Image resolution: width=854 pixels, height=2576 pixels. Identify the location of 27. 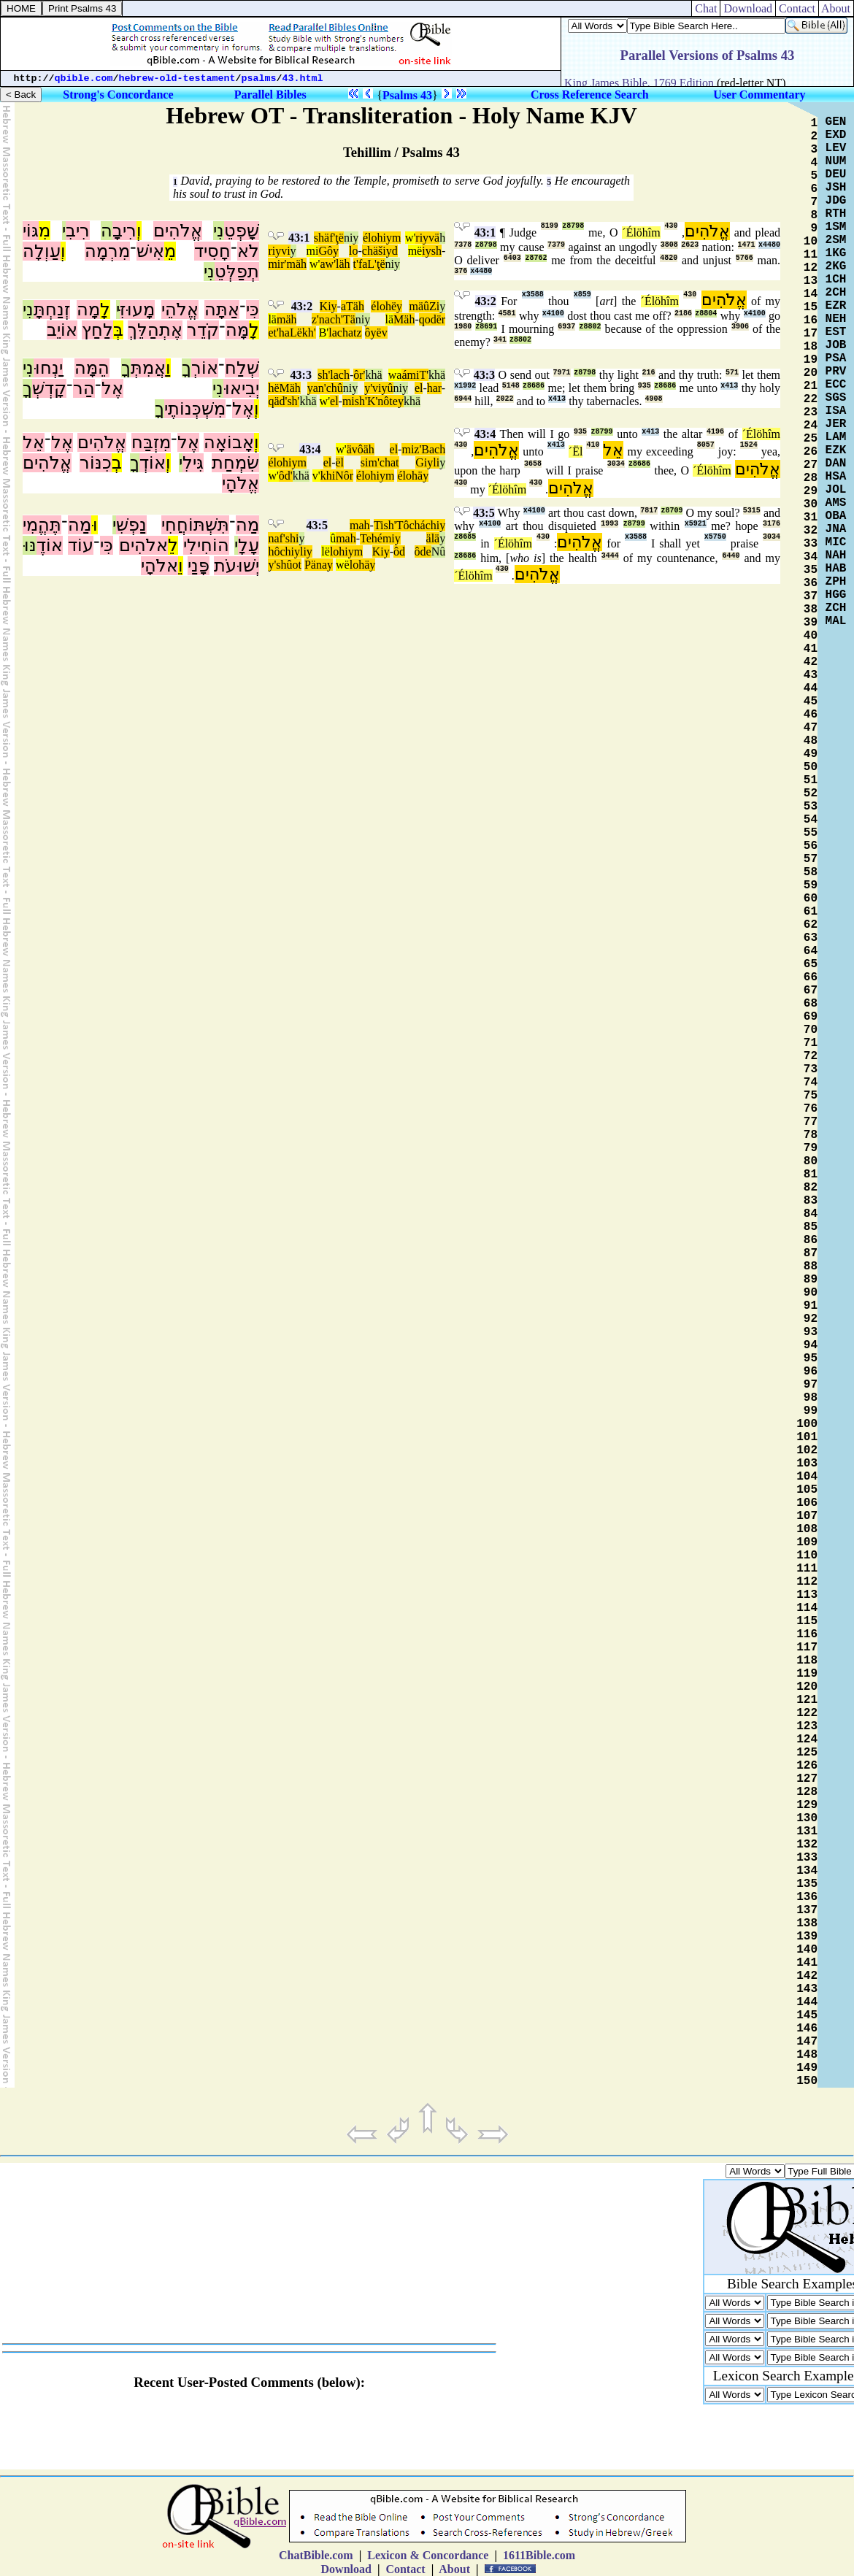
(811, 465).